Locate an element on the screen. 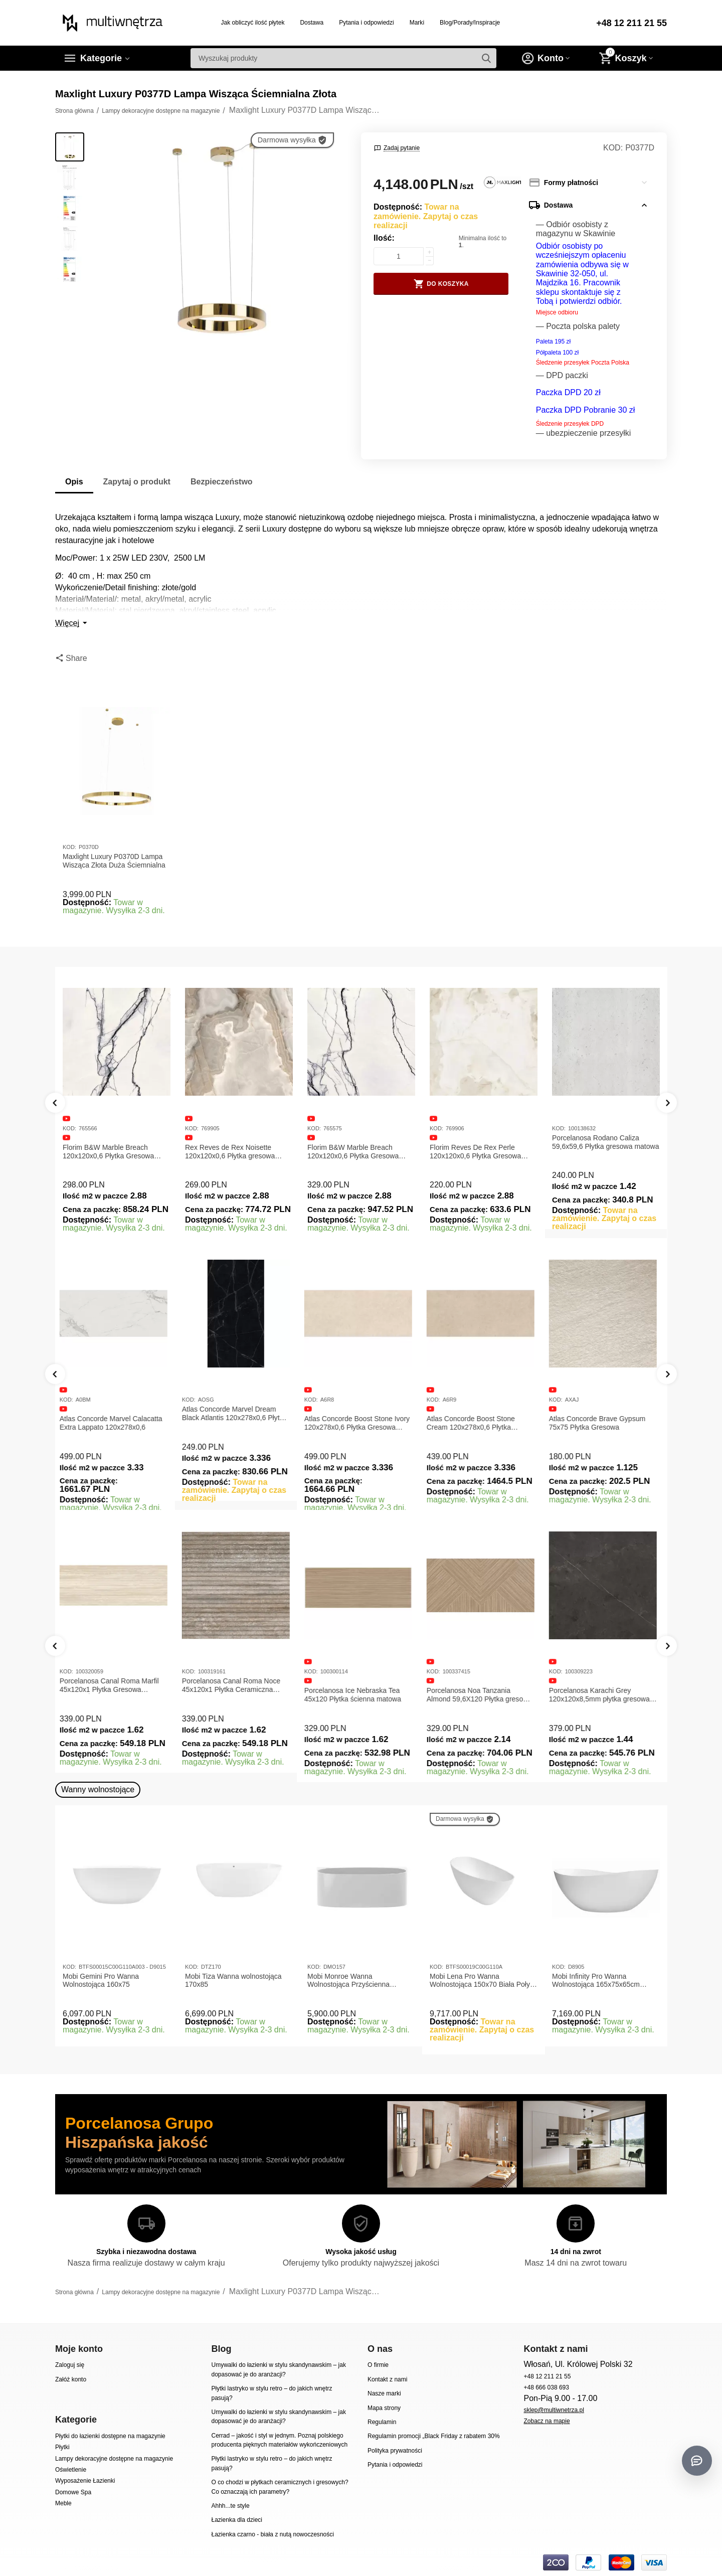 The width and height of the screenshot is (722, 2576). Domowe Spa is located at coordinates (73, 2492).